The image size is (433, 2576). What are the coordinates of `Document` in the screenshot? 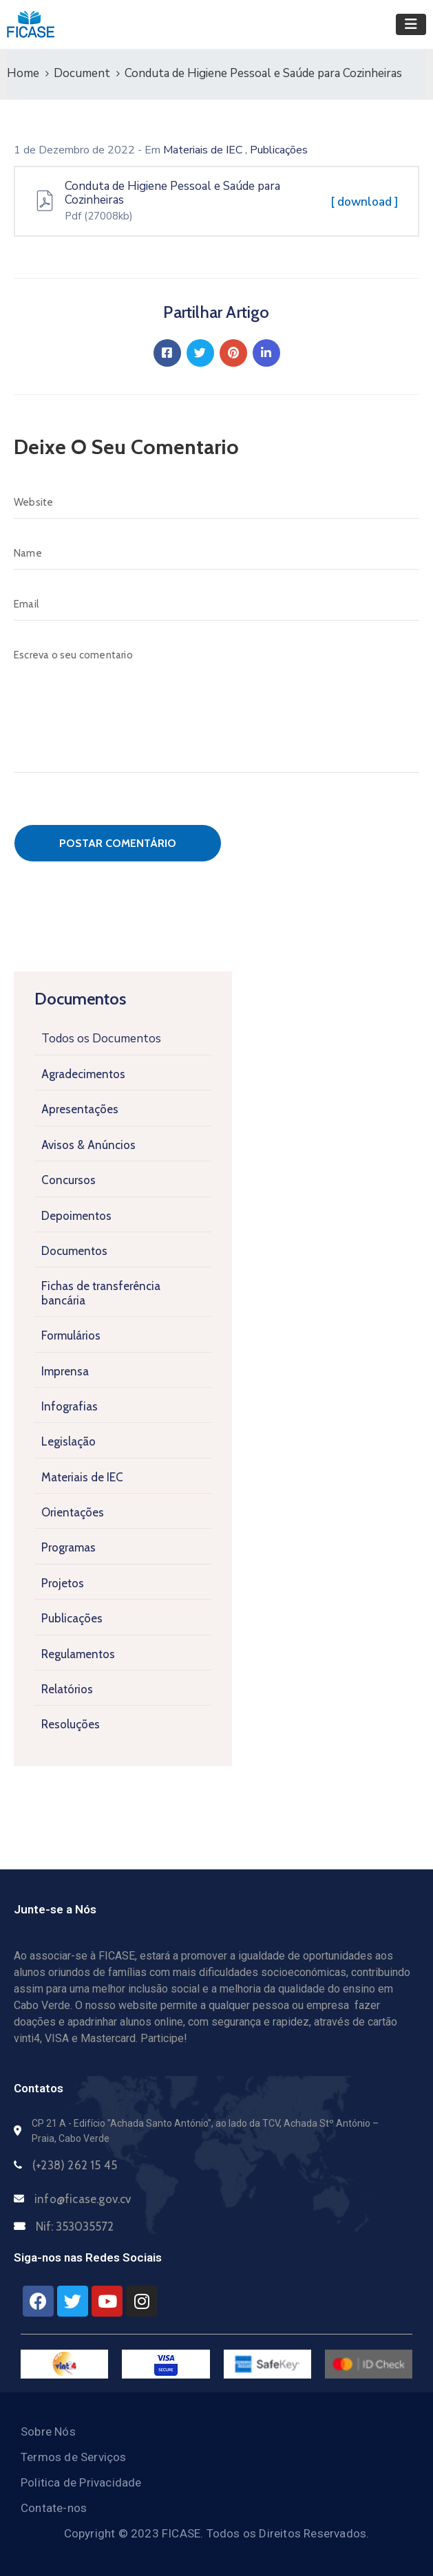 It's located at (82, 73).